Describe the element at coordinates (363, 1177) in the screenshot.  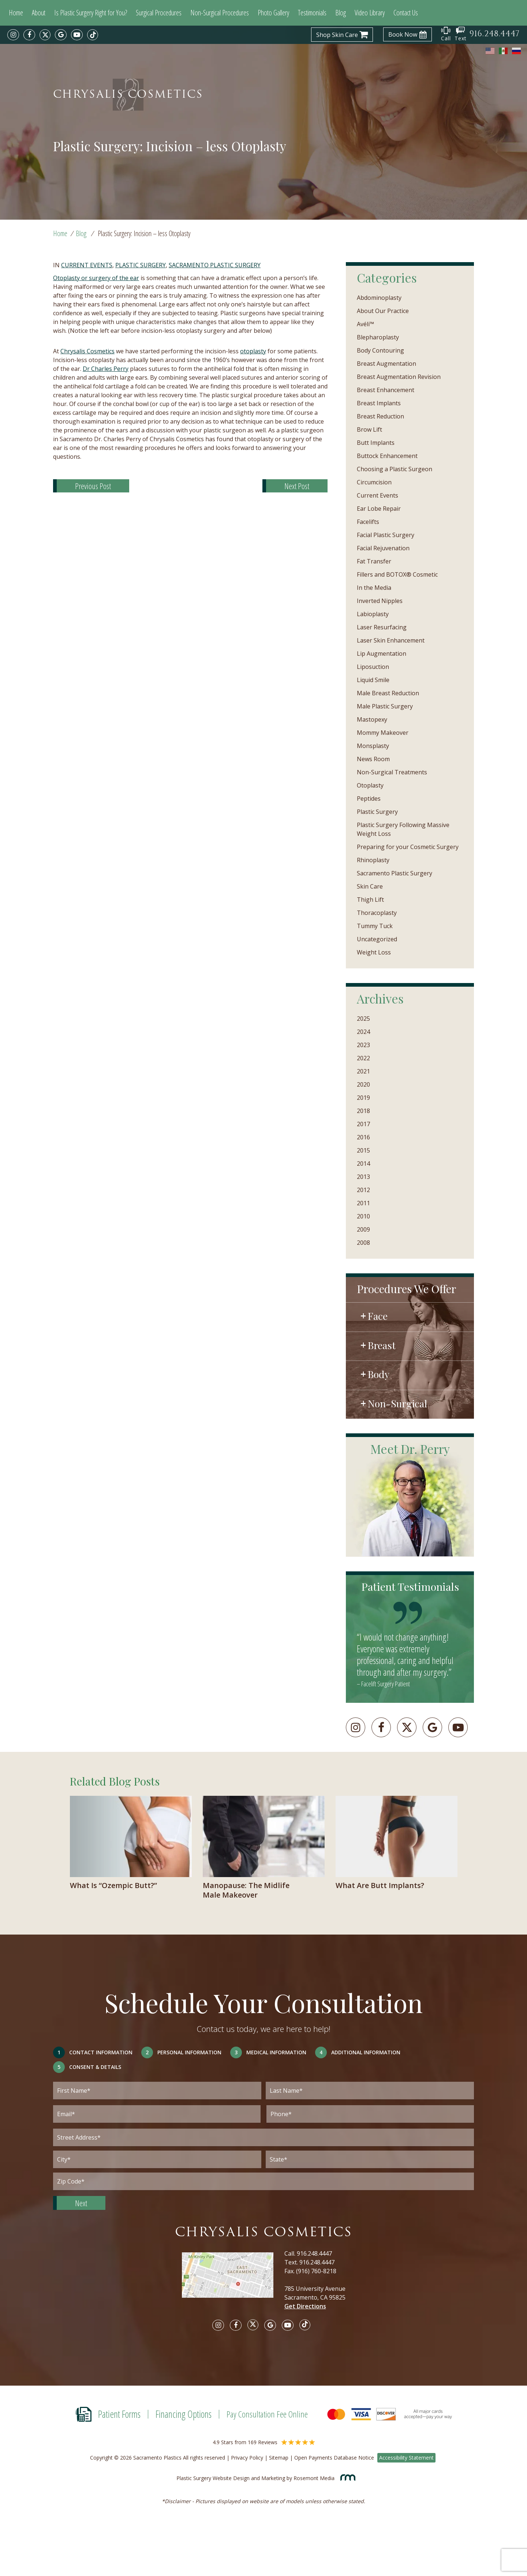
I see `2013` at that location.